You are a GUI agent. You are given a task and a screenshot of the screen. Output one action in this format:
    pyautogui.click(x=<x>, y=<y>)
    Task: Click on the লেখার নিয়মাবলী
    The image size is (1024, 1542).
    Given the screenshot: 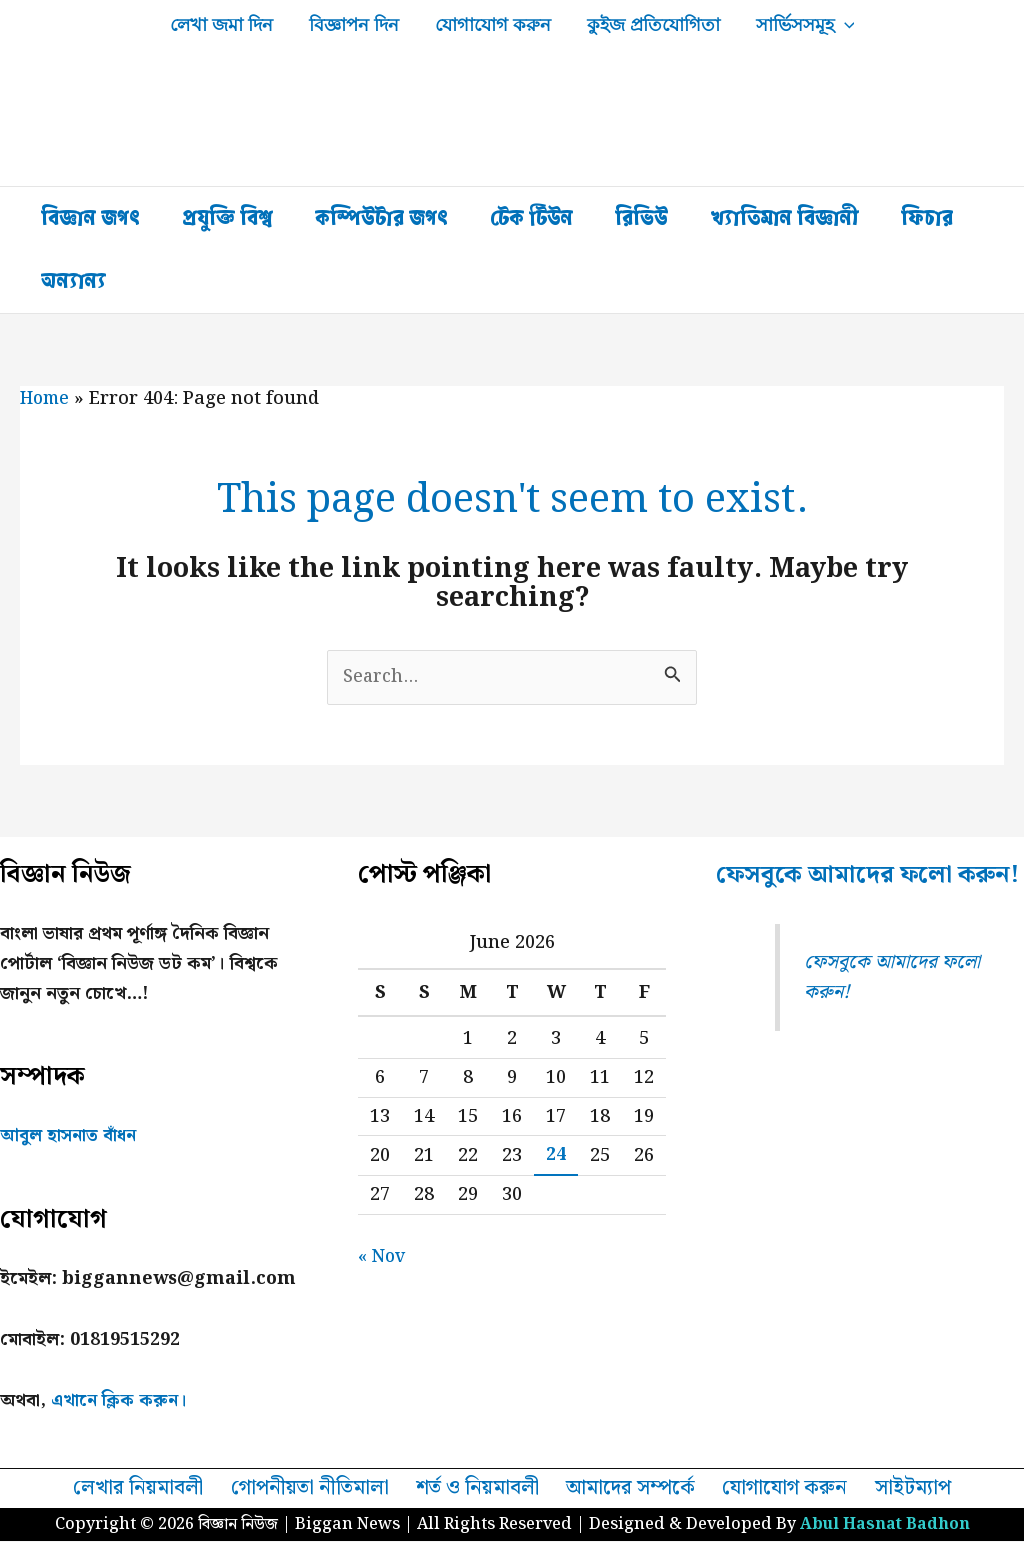 What is the action you would take?
    pyautogui.click(x=146, y=1489)
    